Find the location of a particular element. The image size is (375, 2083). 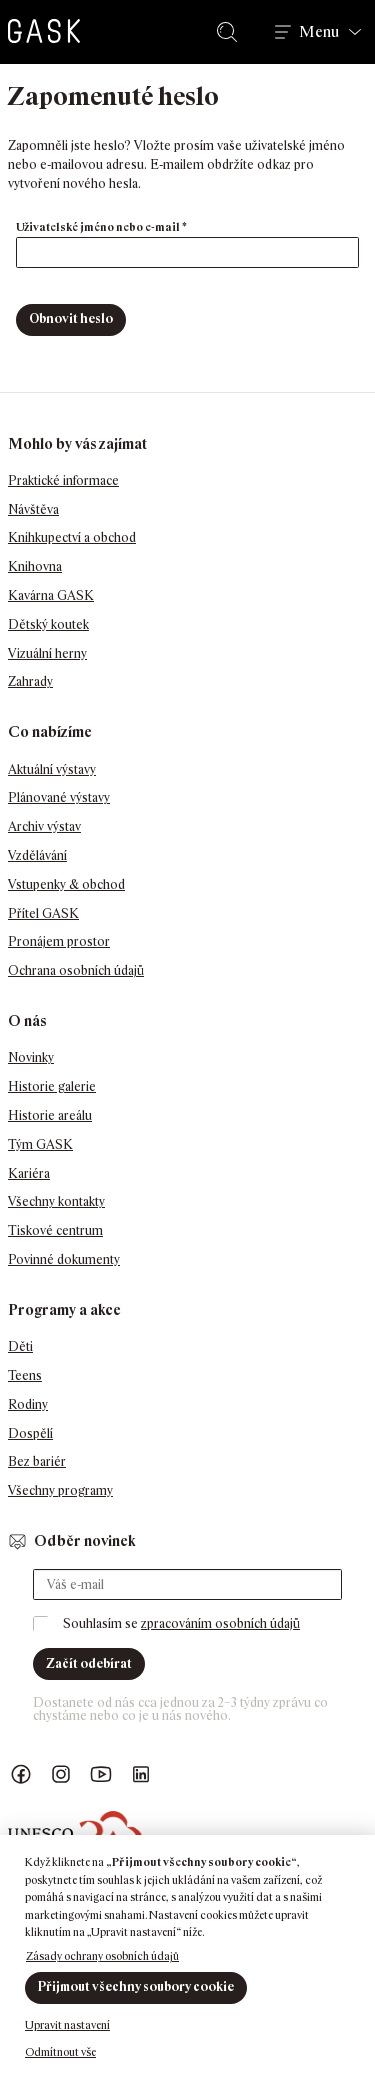

Uživatelské jméno nebo e-mail is located at coordinates (122, 226).